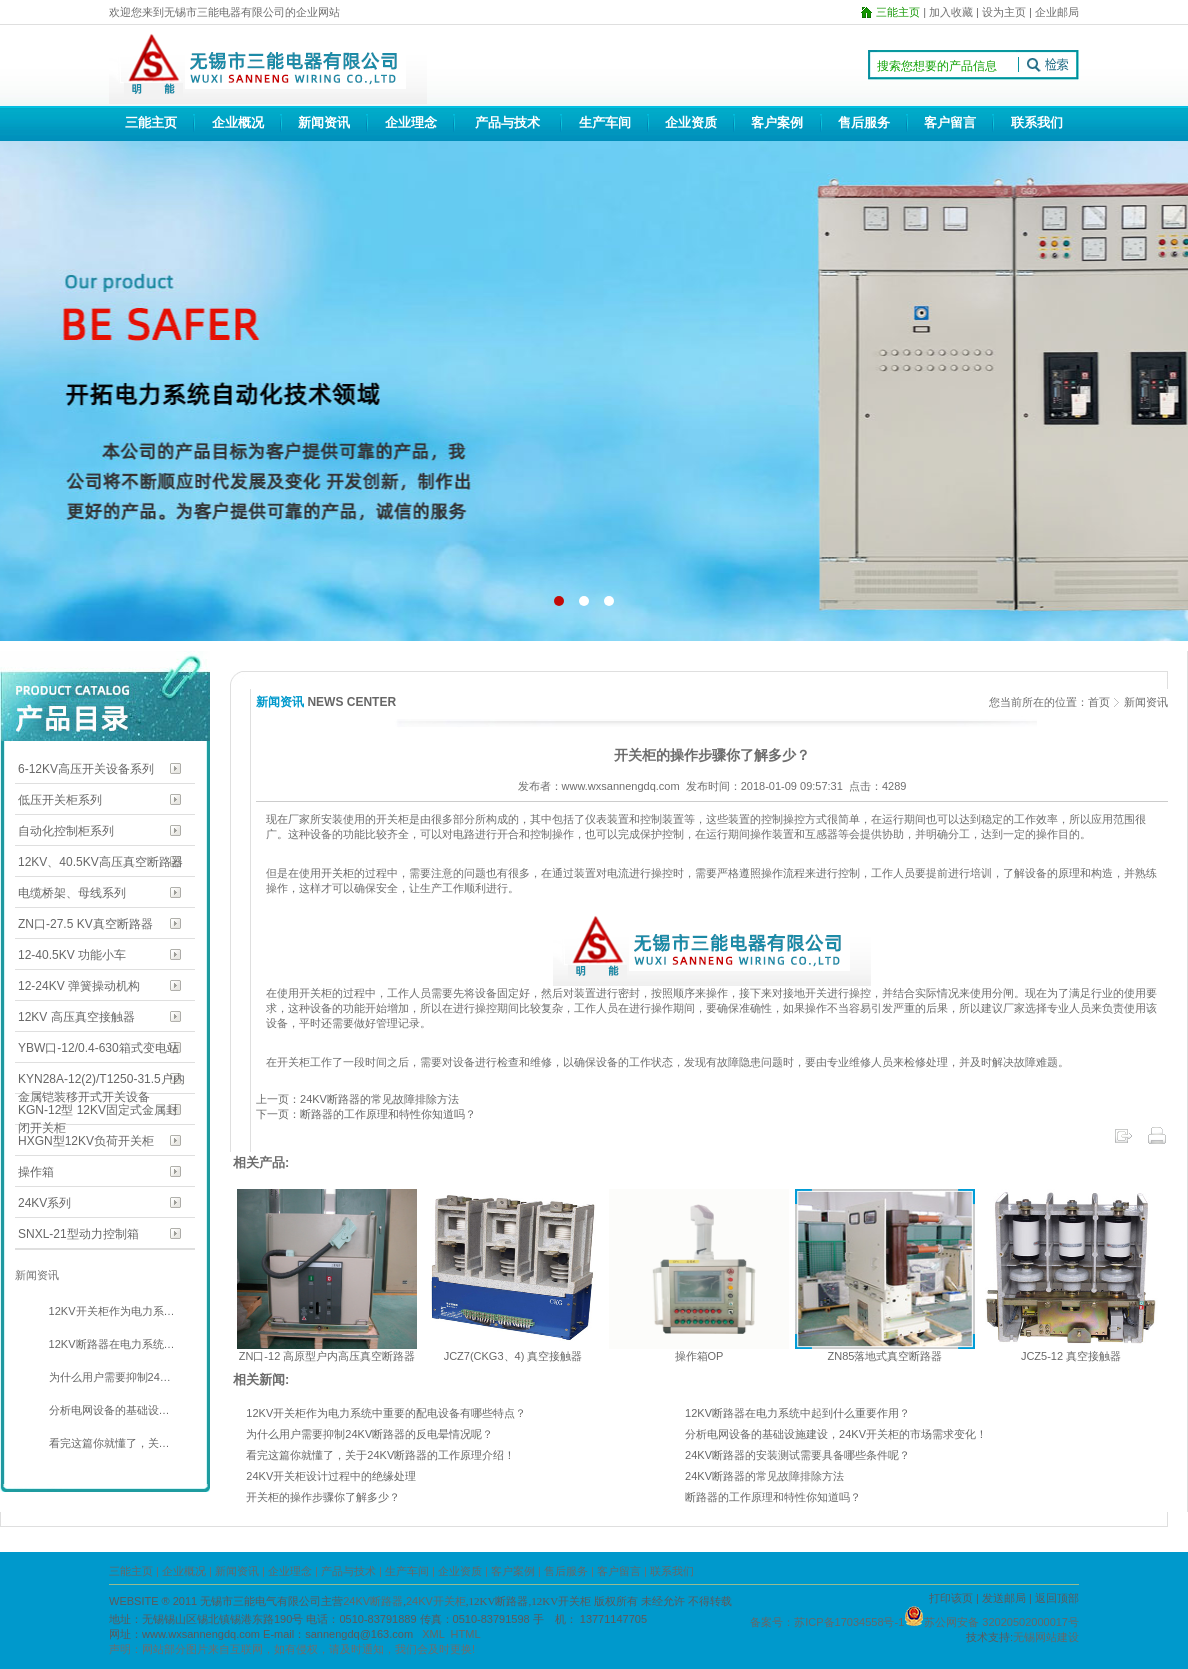  I want to click on 操作箱OP, so click(699, 1356).